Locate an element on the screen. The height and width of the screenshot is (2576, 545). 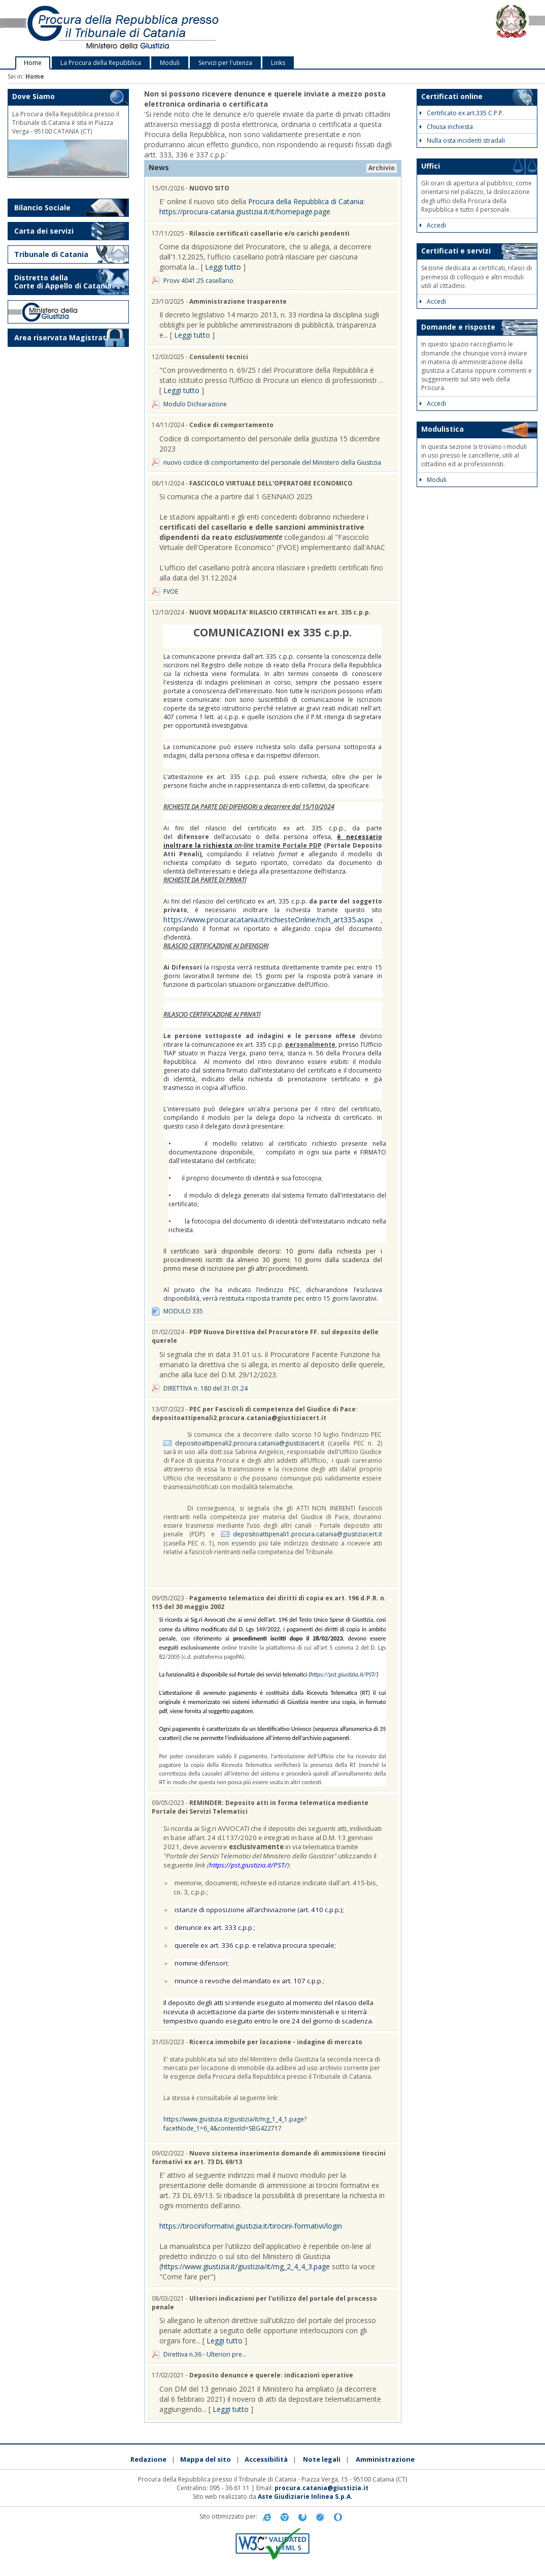
Accedi is located at coordinates (433, 225).